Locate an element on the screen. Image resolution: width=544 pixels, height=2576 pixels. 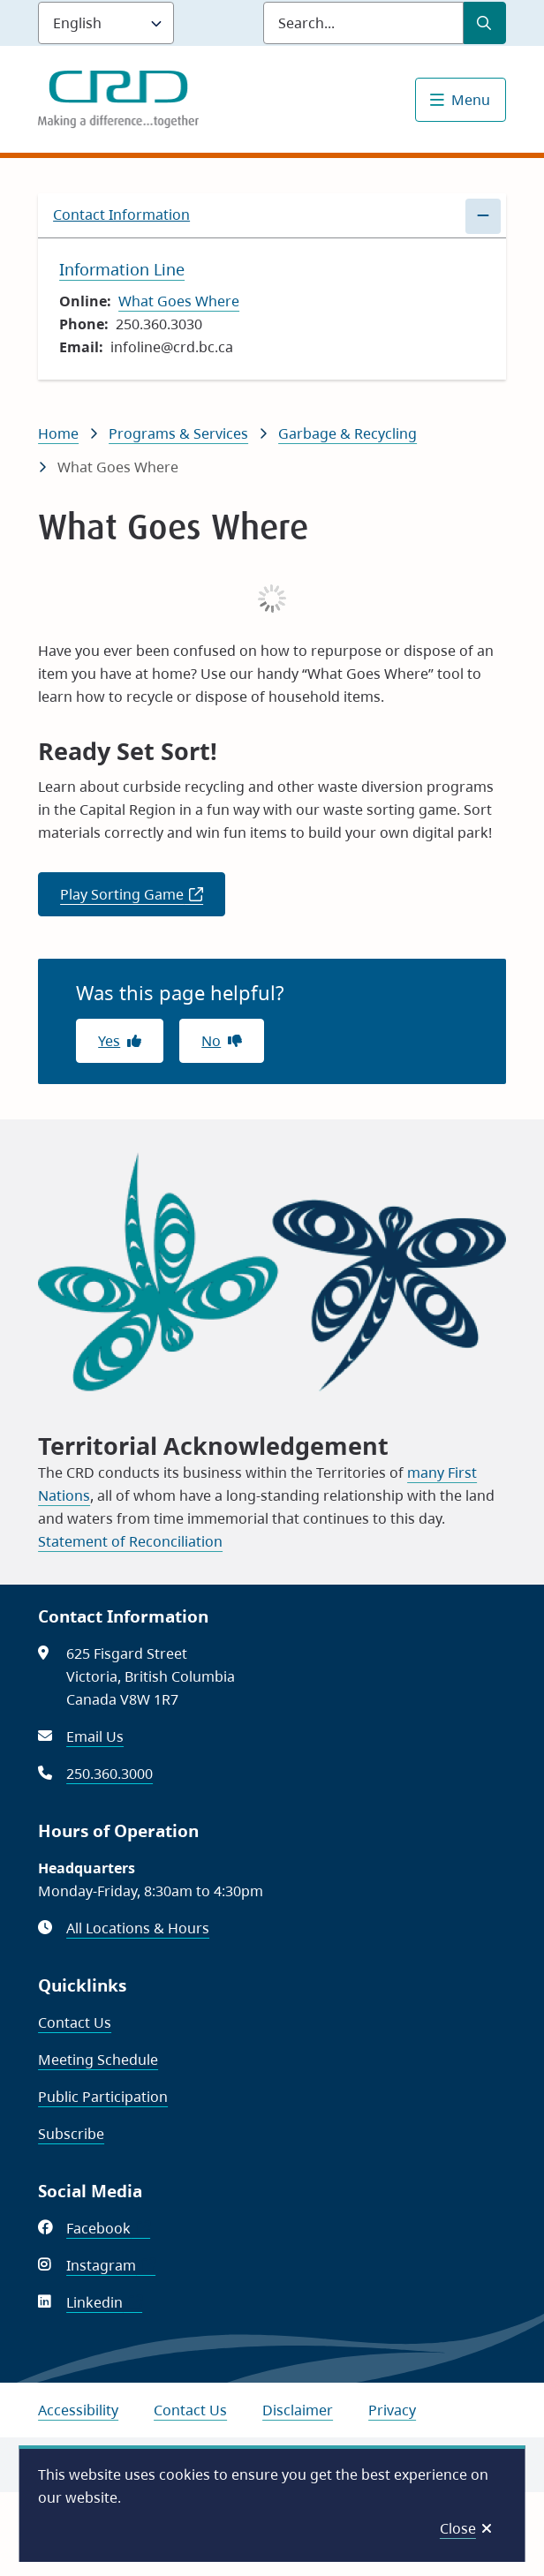
Accessibility is located at coordinates (78, 2410).